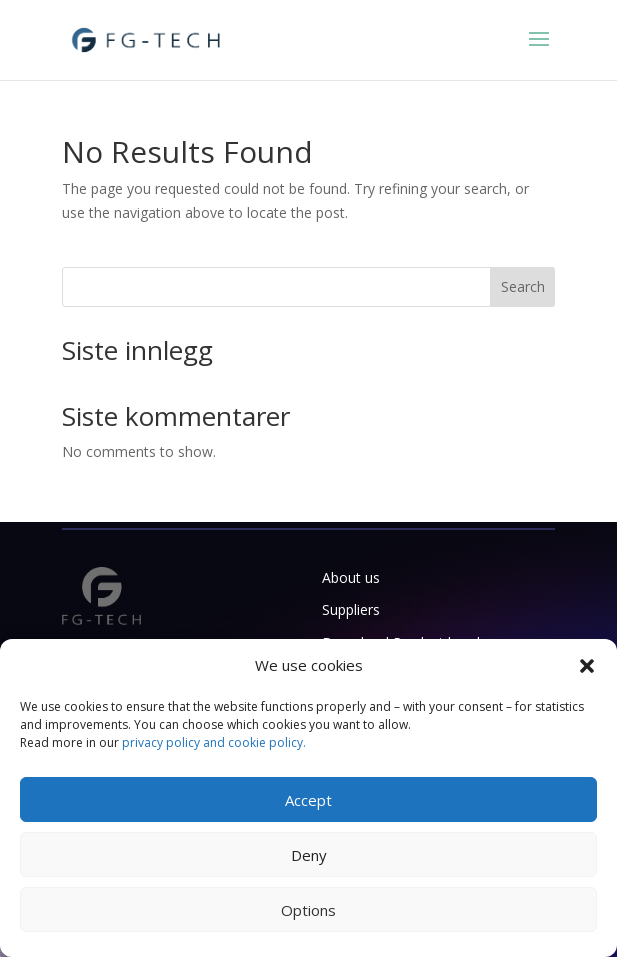  What do you see at coordinates (523, 286) in the screenshot?
I see `Search` at bounding box center [523, 286].